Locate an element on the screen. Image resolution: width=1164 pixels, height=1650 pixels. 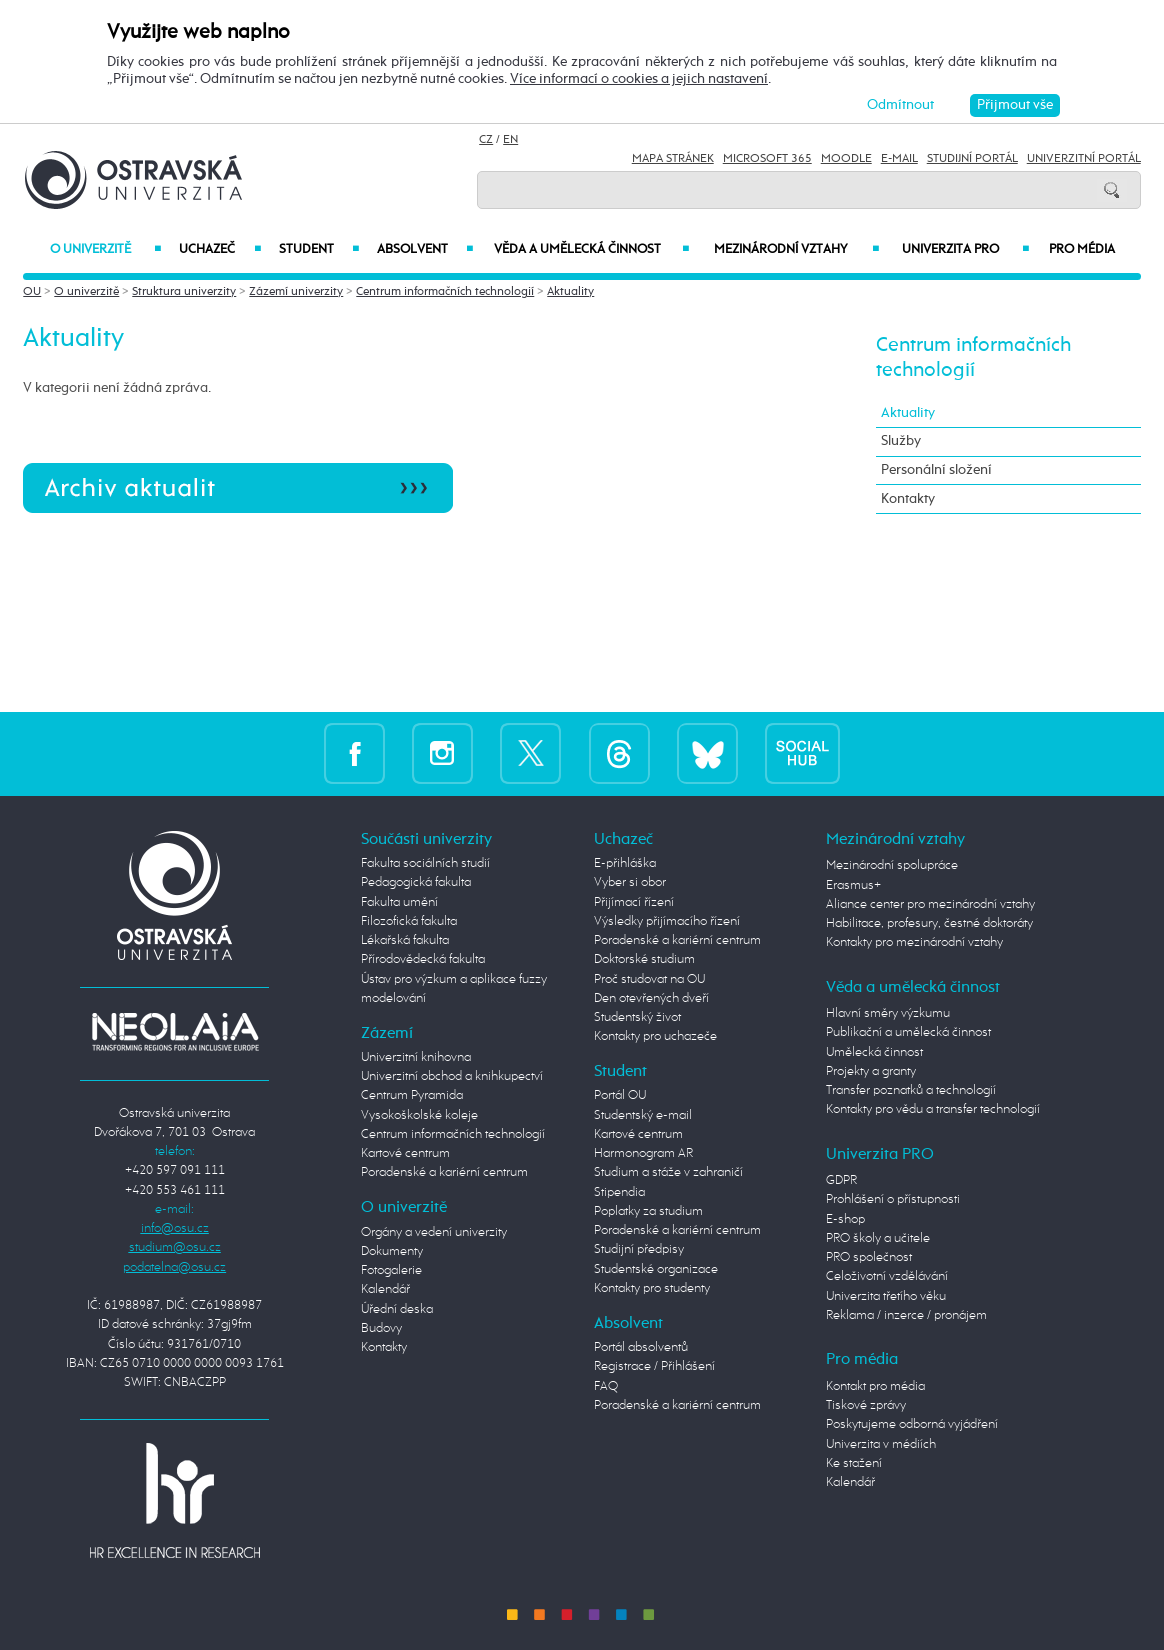
Stipendia is located at coordinates (619, 1192).